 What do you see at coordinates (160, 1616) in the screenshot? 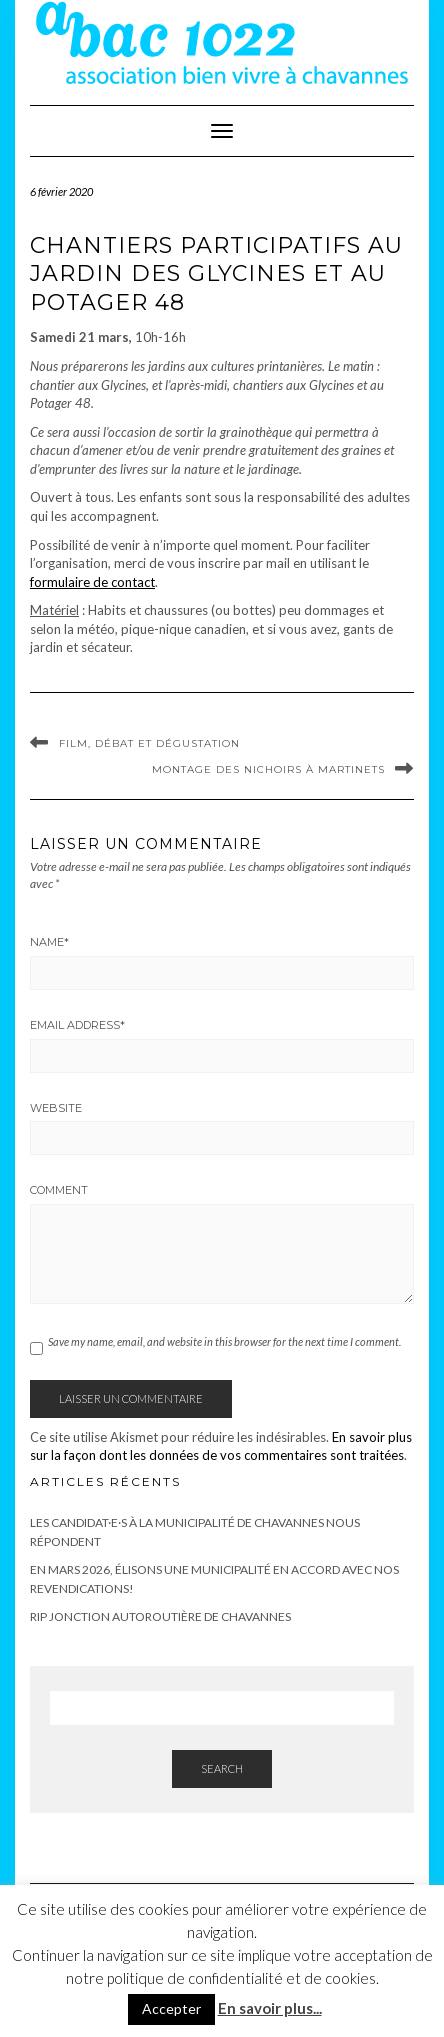
I see `RIP Jonction autoroutière de Chavannes` at bounding box center [160, 1616].